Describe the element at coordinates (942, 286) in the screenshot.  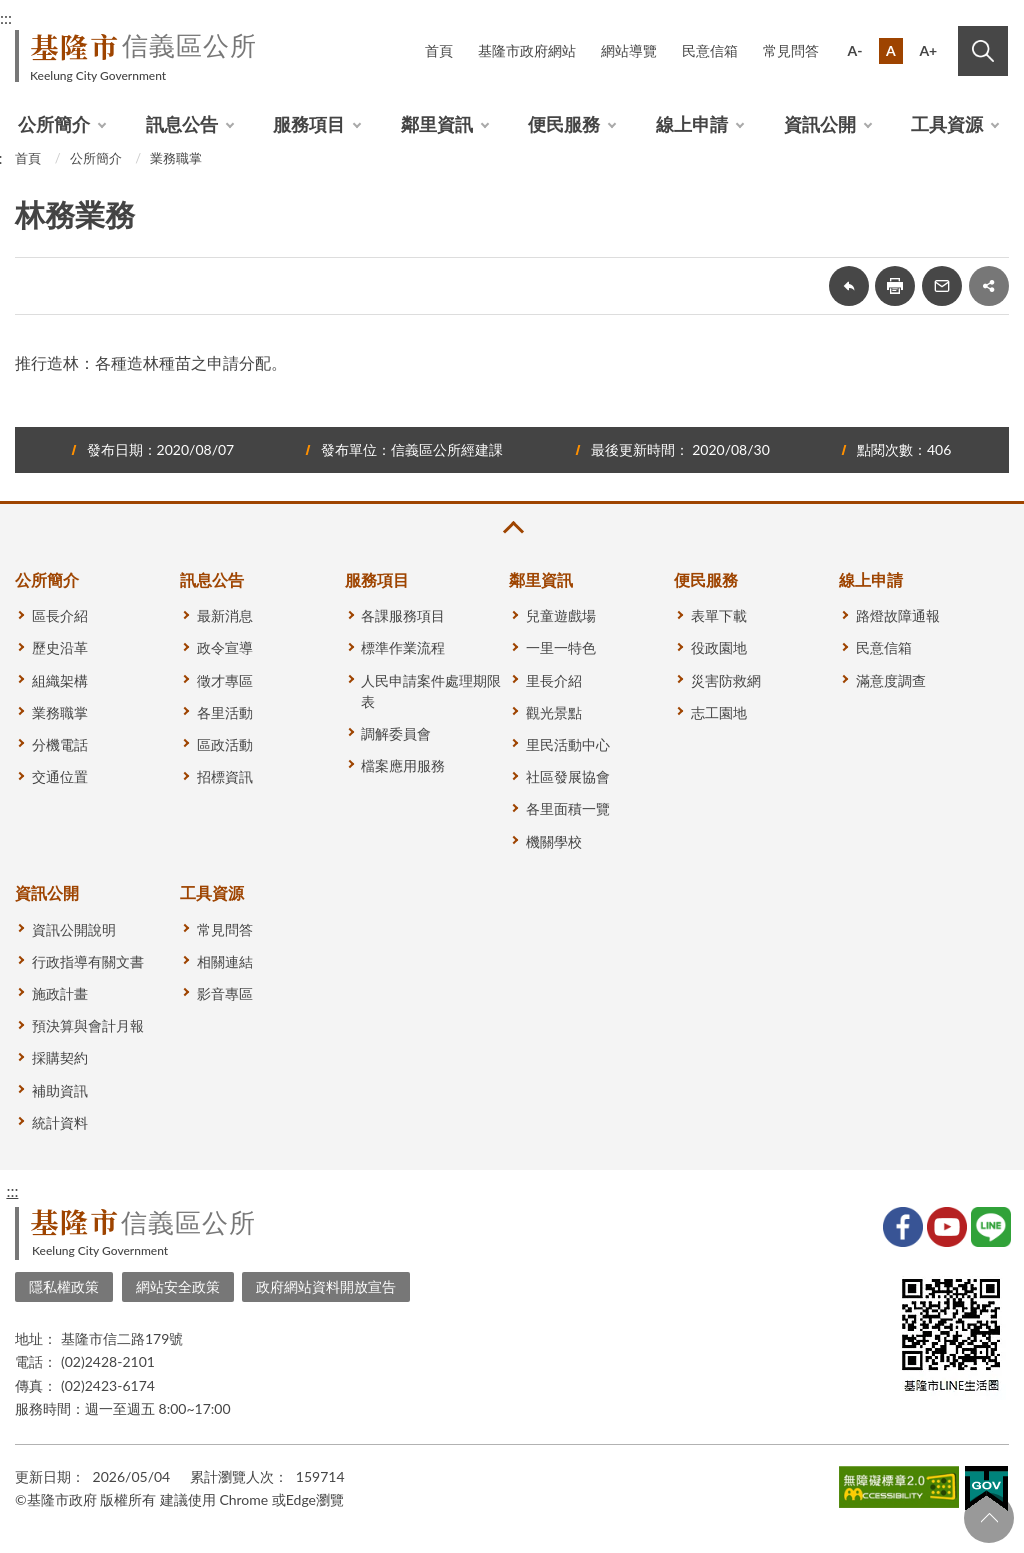
I see `轉寄友人` at that location.